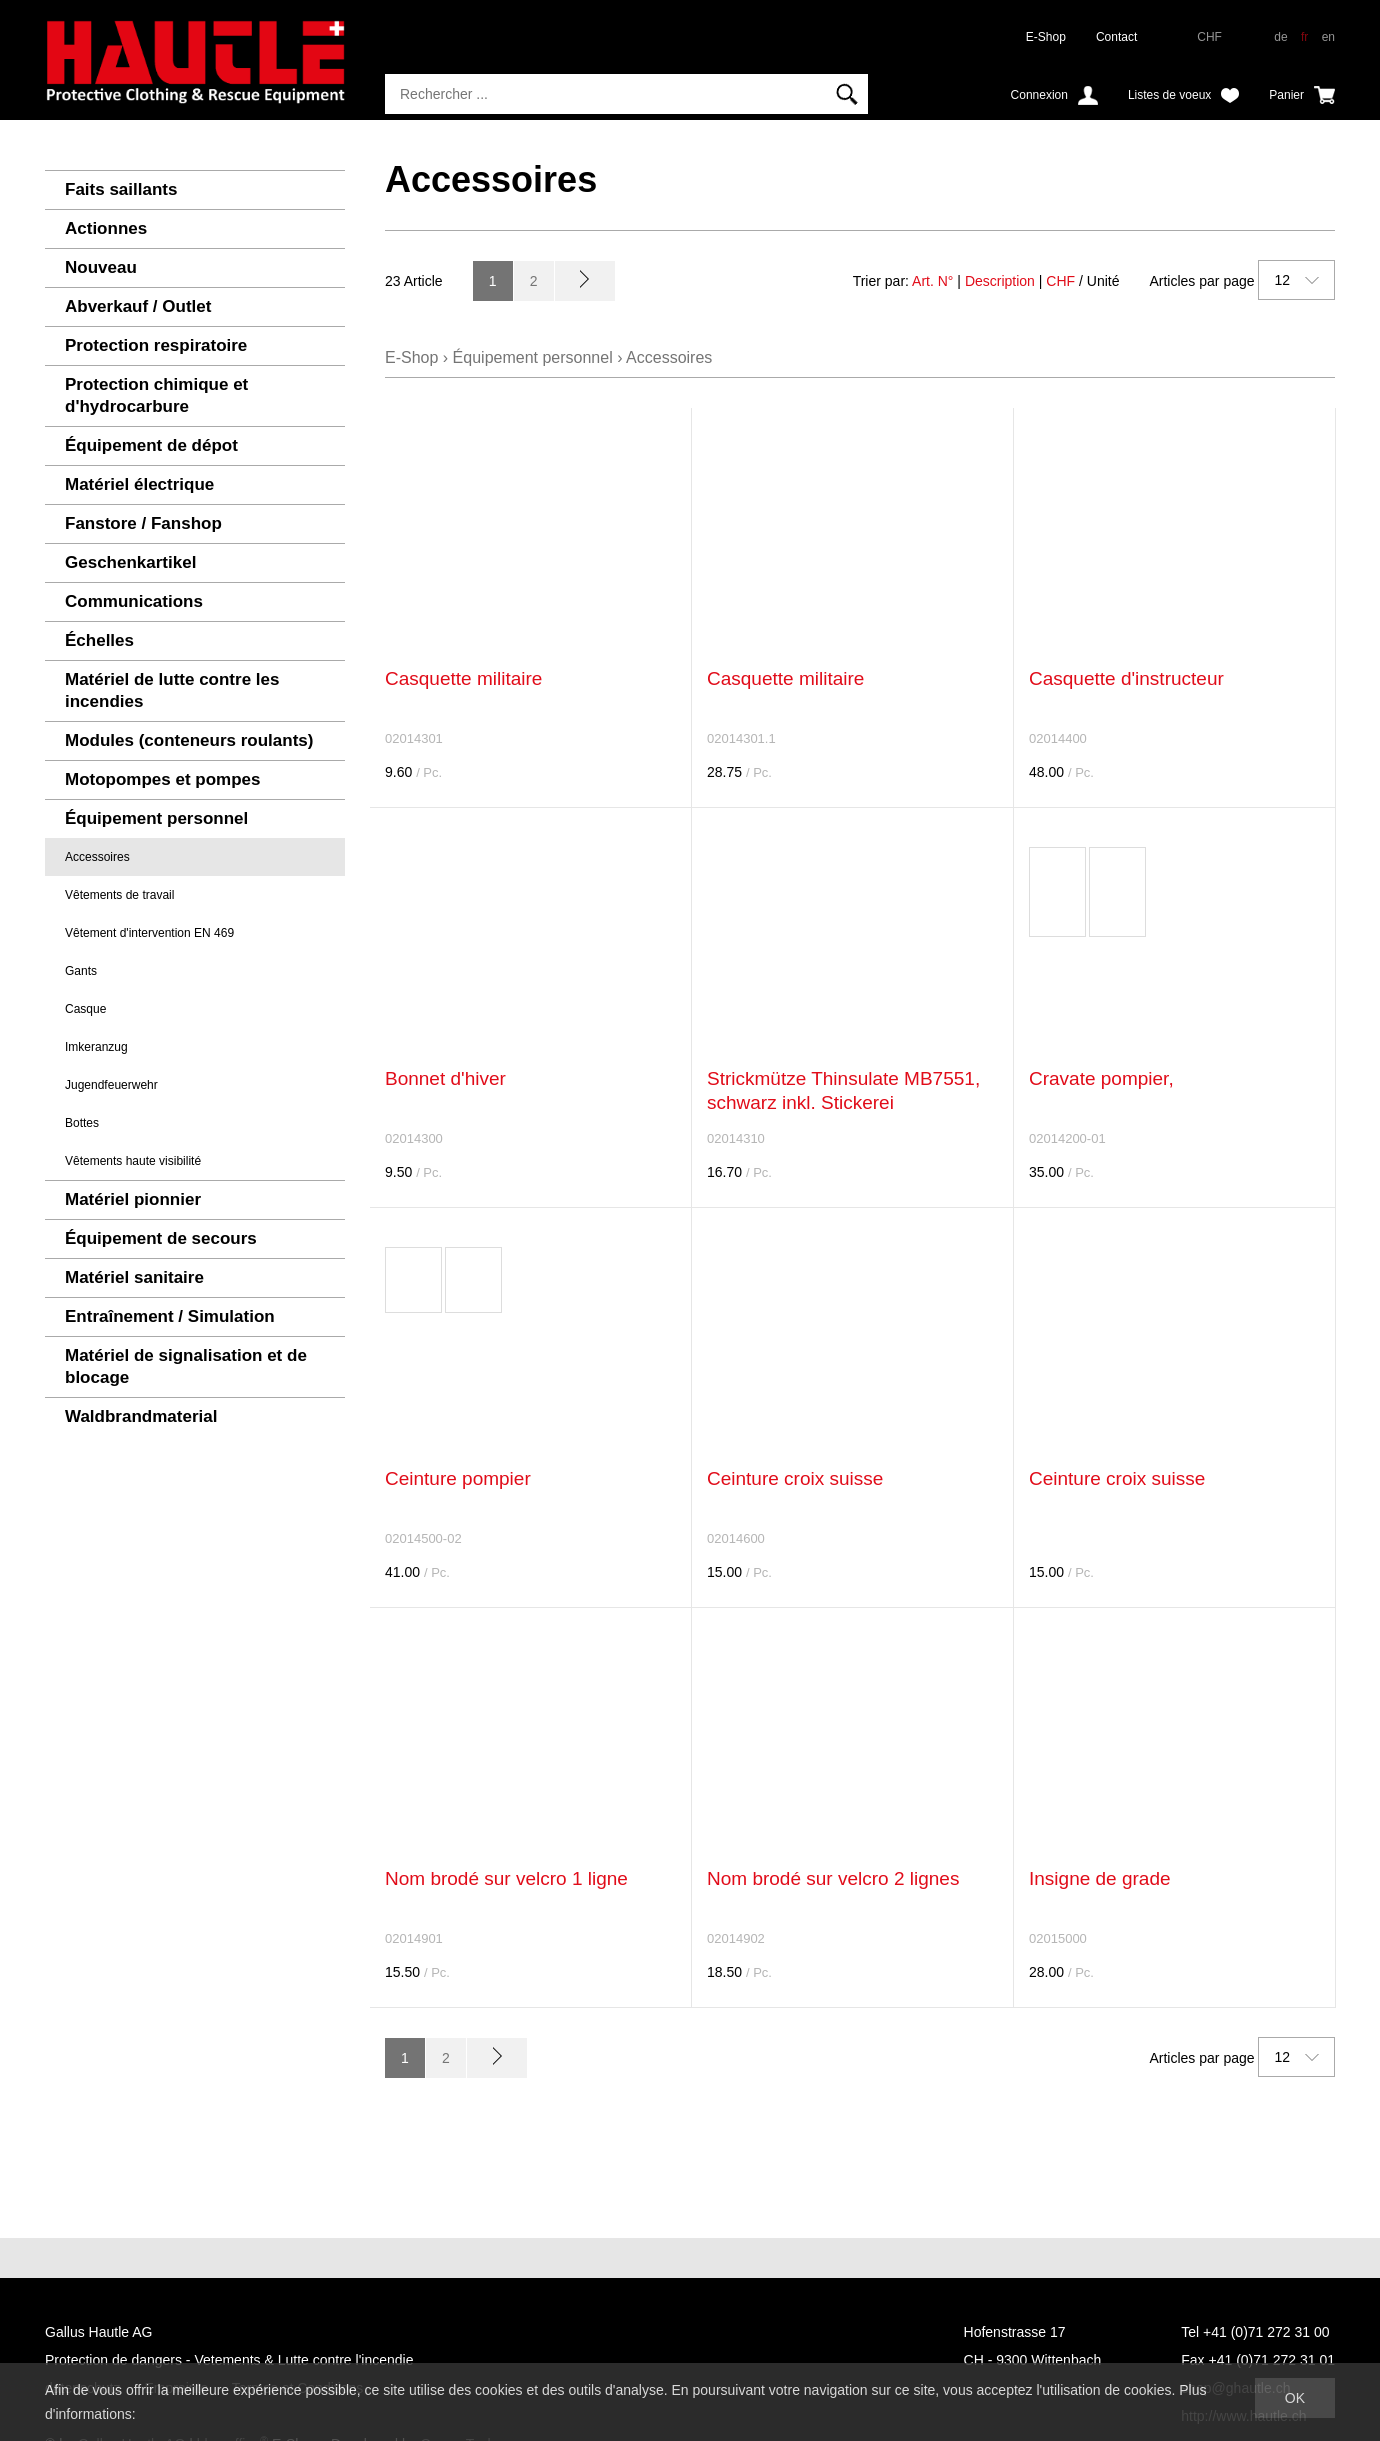 Image resolution: width=1380 pixels, height=2441 pixels. What do you see at coordinates (99, 640) in the screenshot?
I see `Échelles` at bounding box center [99, 640].